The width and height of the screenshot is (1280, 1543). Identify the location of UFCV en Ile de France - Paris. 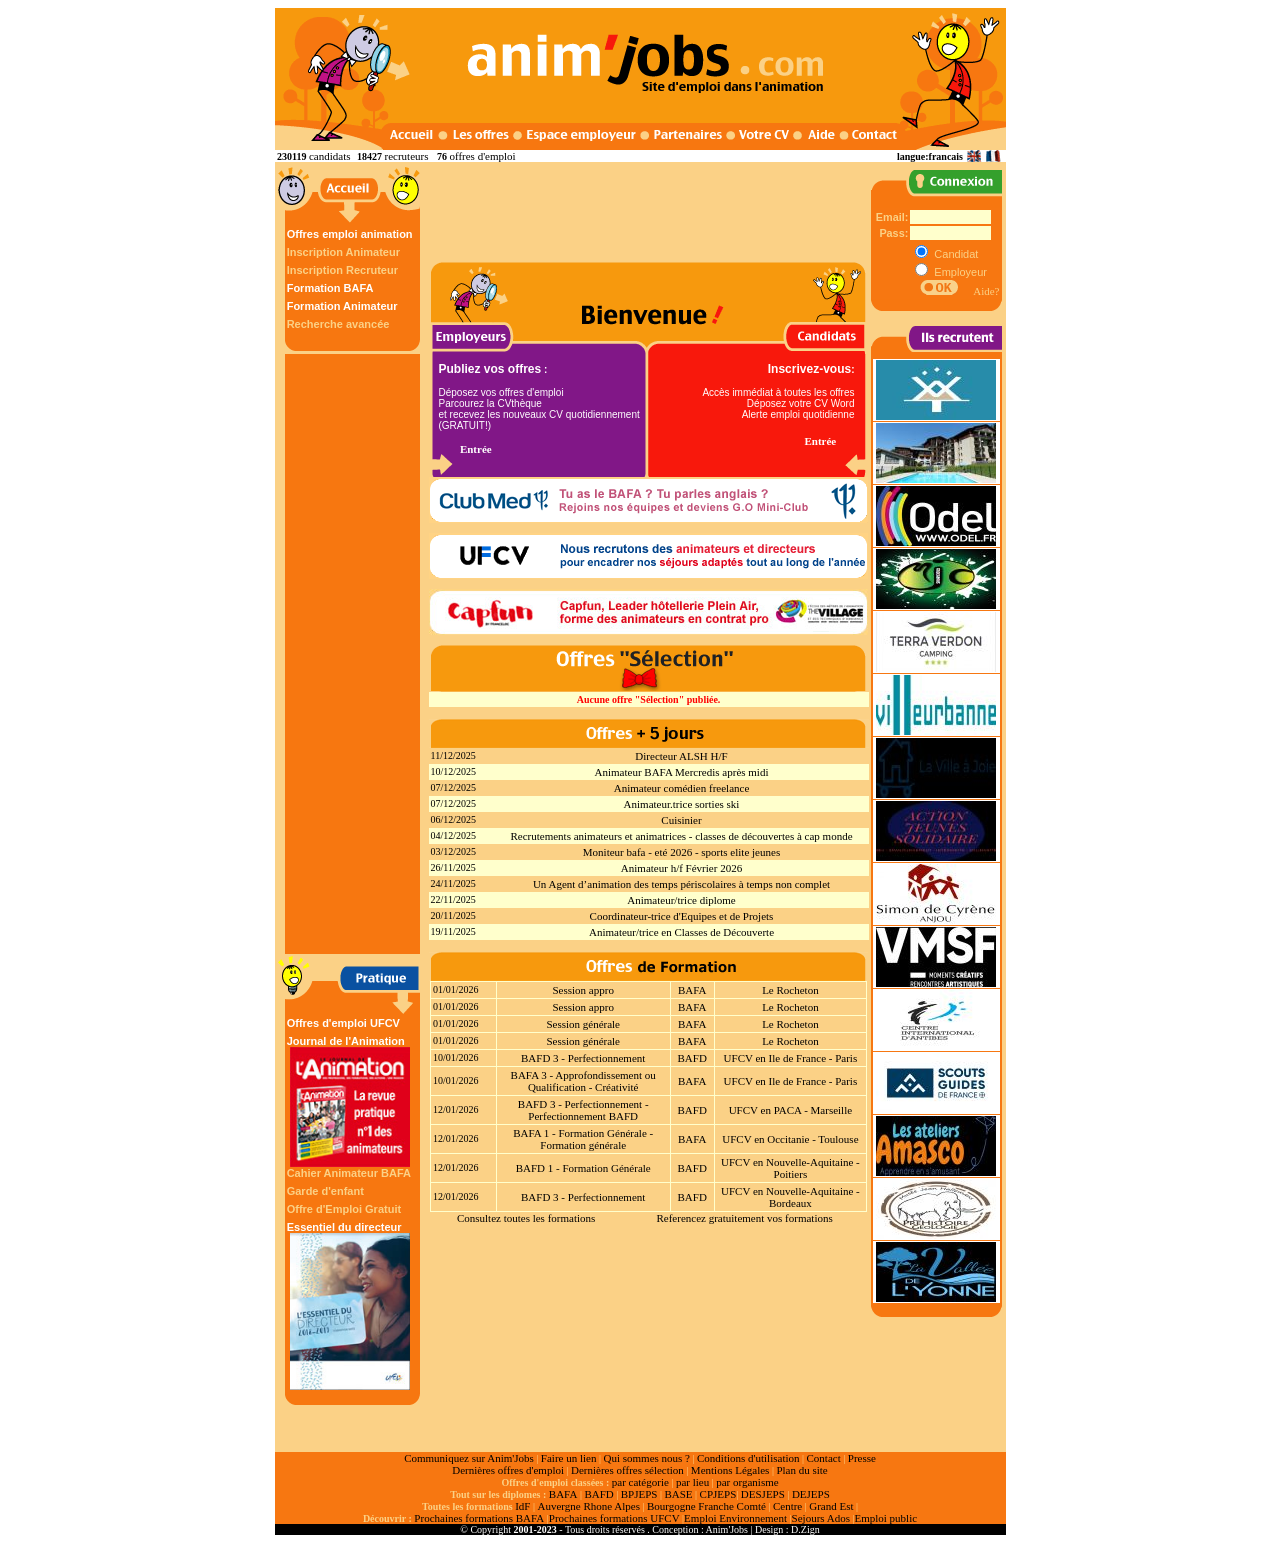
(791, 1058).